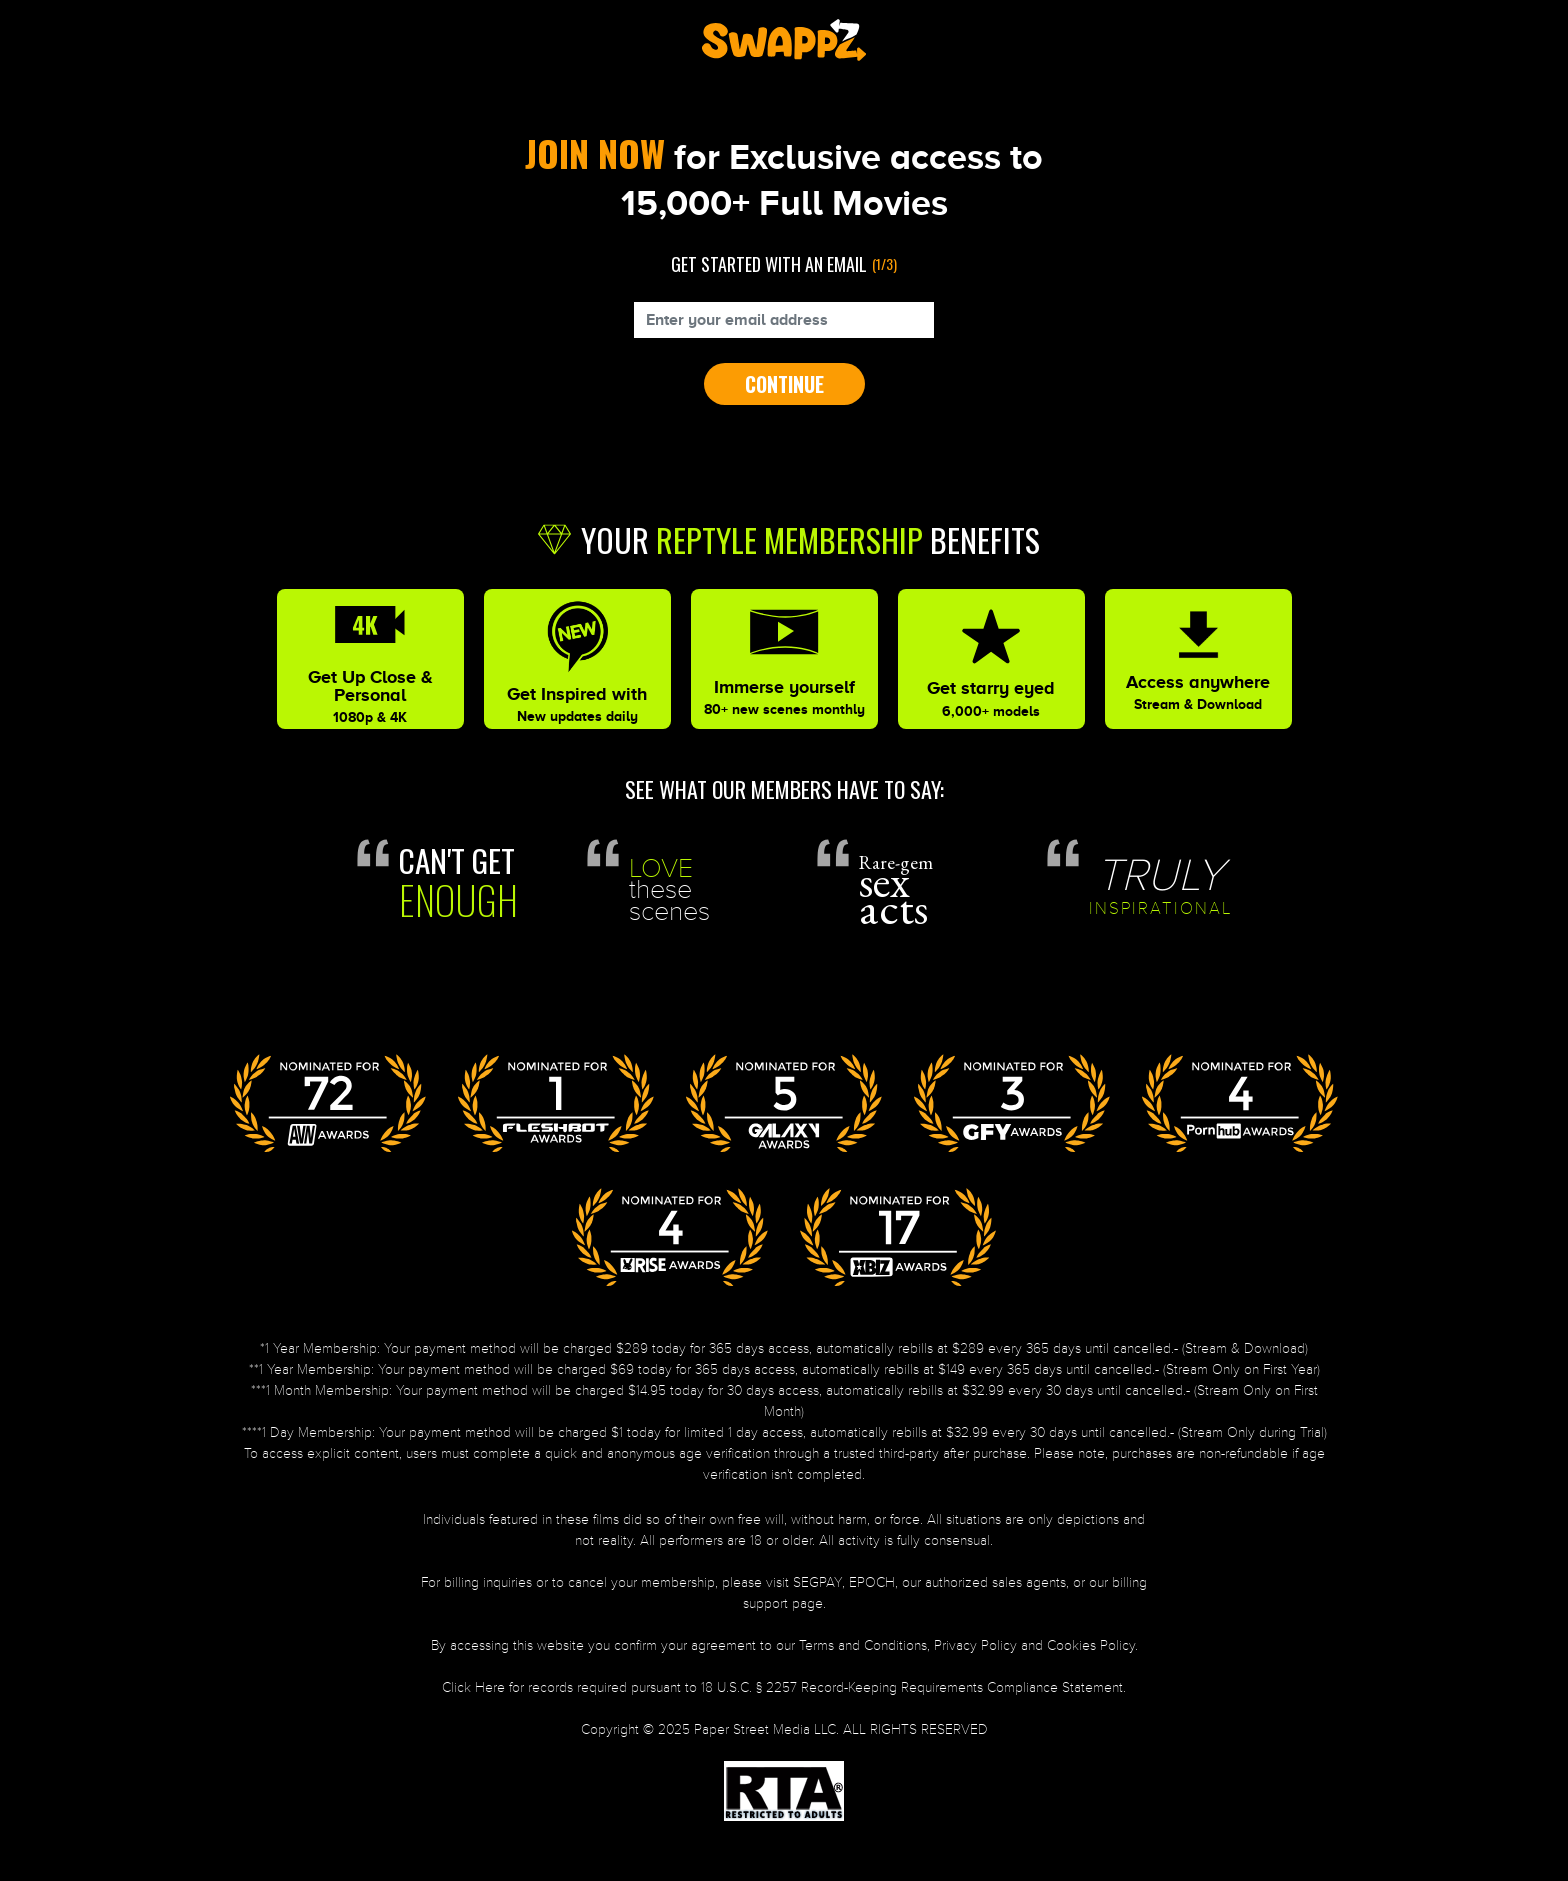  I want to click on SEGPAY, so click(817, 1582).